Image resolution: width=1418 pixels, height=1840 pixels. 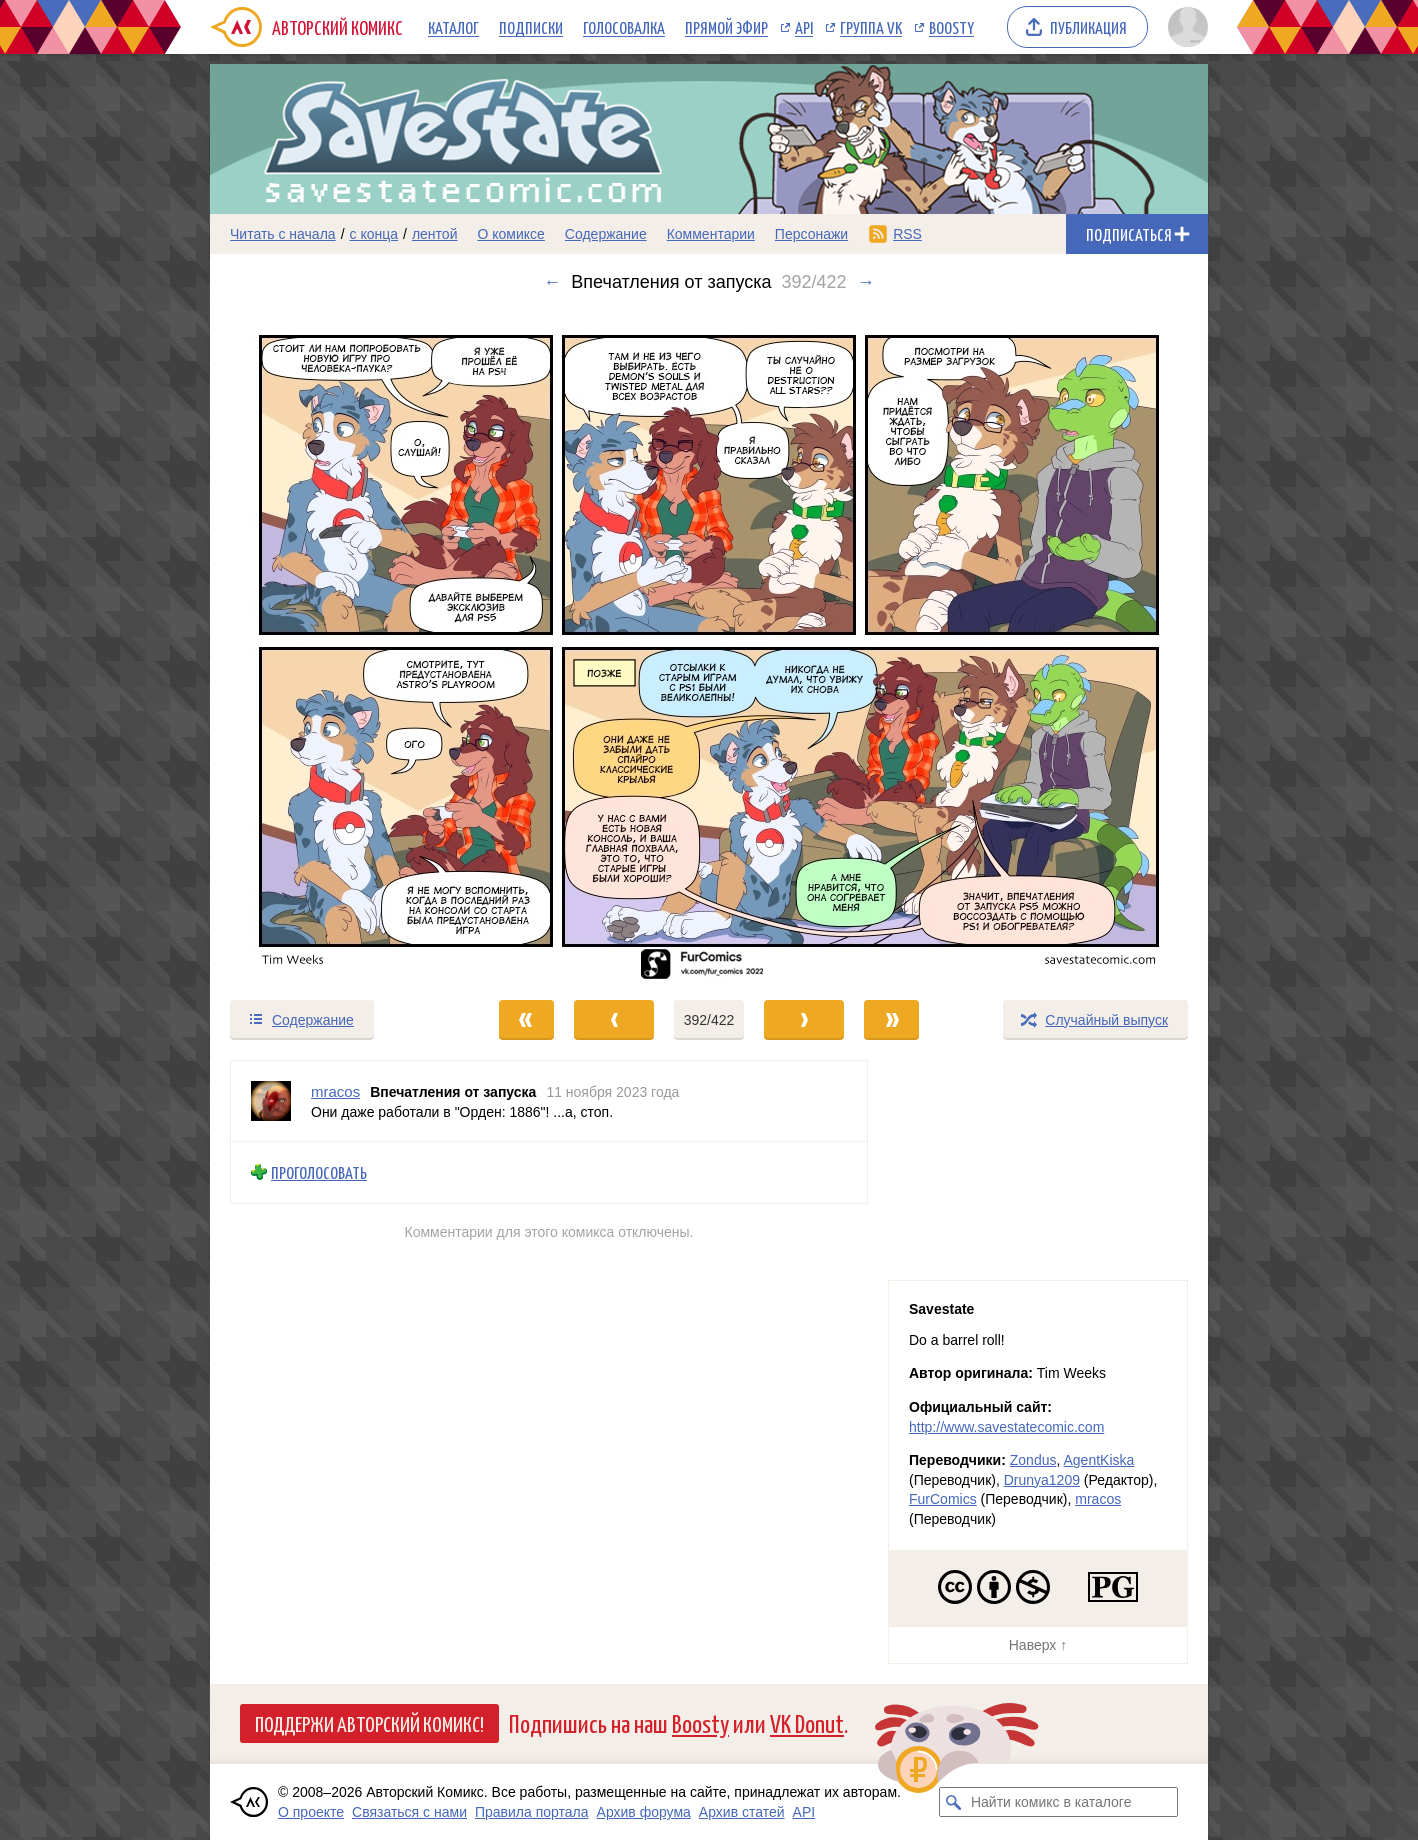 I want to click on http://www.savestatecomic.com, so click(x=1006, y=1427).